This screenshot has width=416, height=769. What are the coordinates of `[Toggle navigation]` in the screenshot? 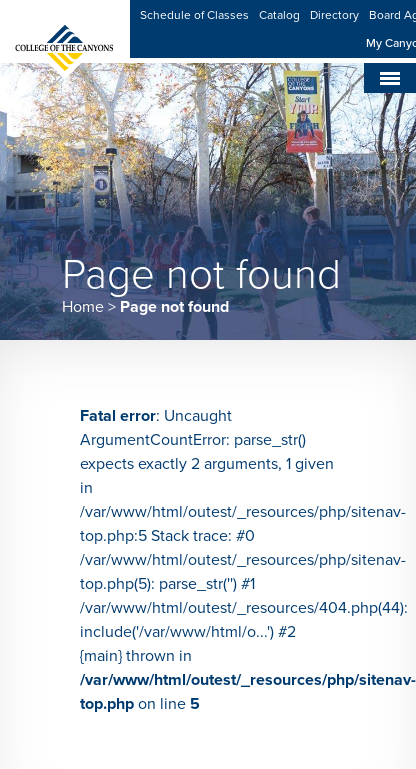 It's located at (390, 78).